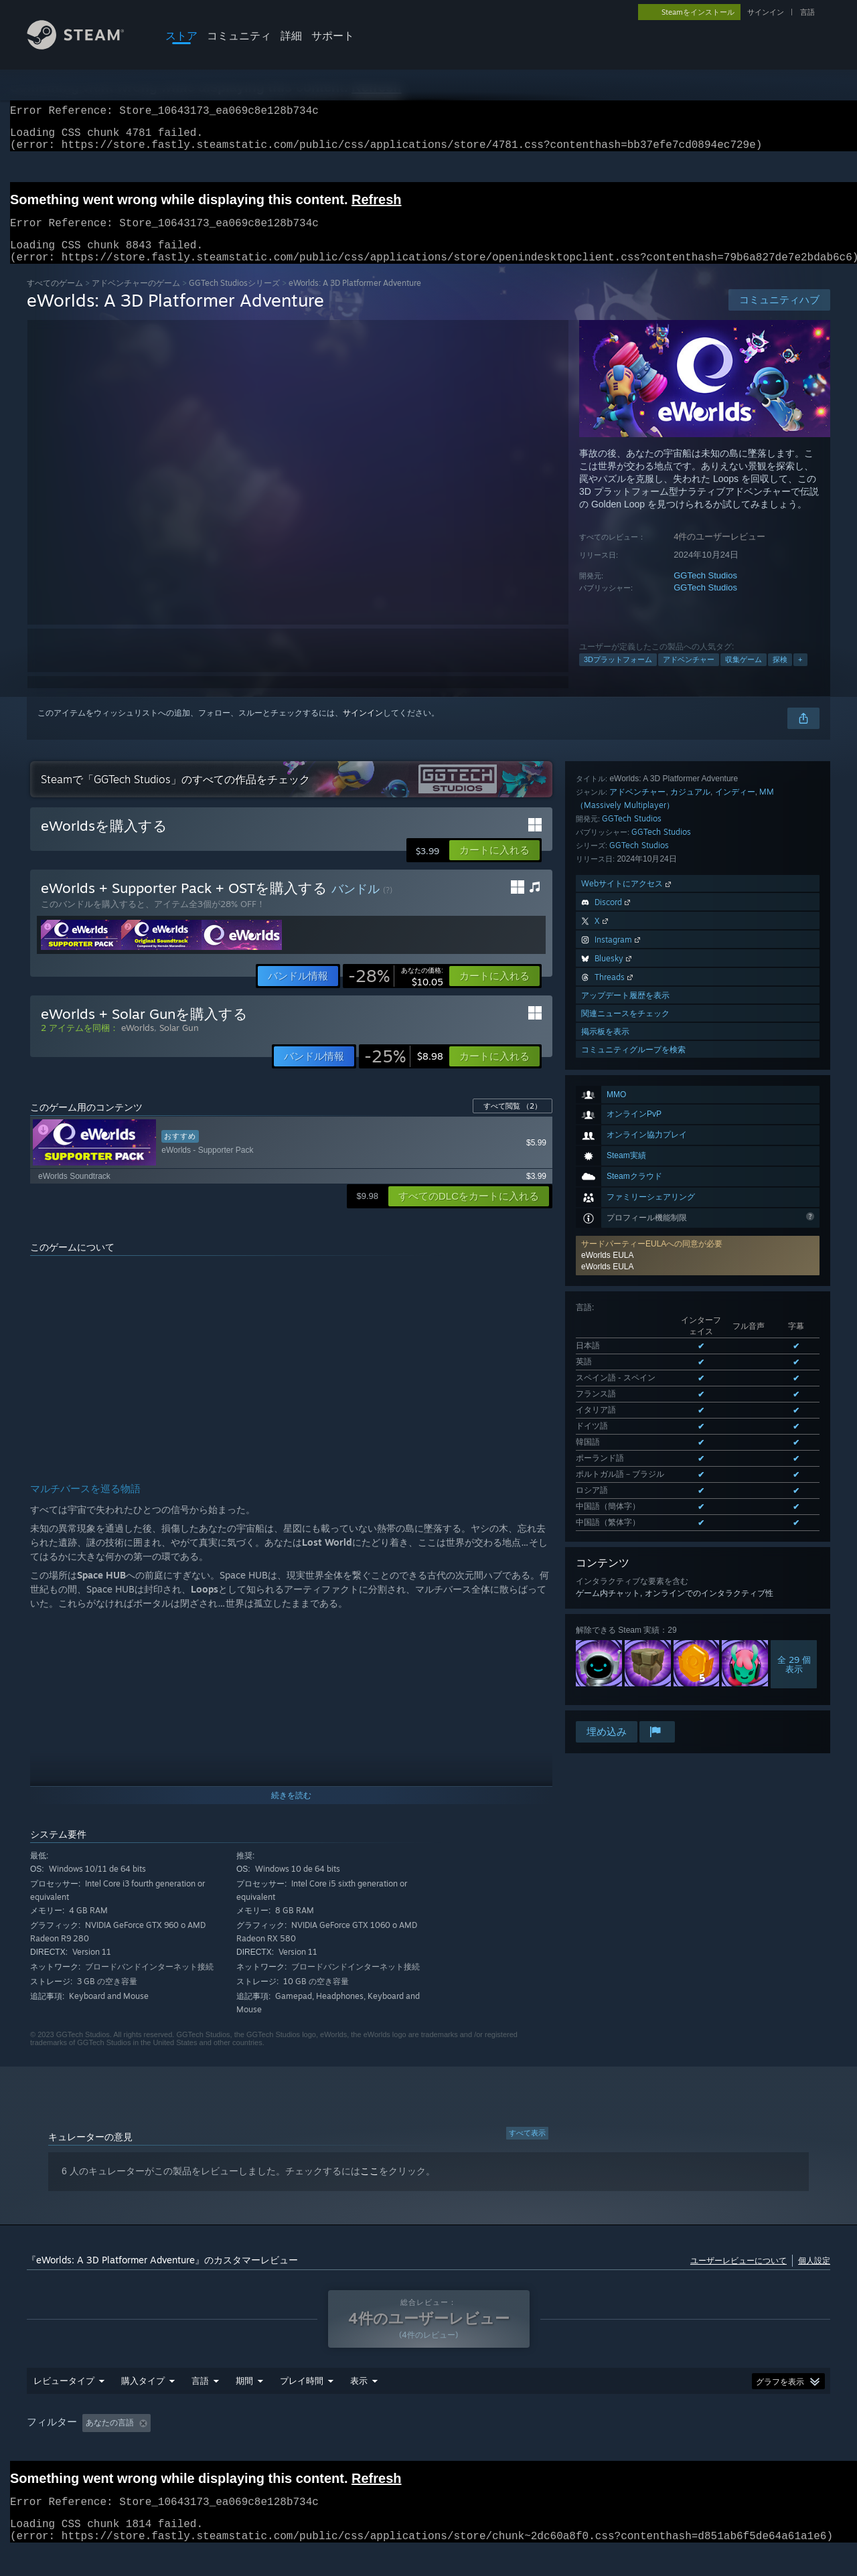  I want to click on レビュータイプ, so click(63, 2396).